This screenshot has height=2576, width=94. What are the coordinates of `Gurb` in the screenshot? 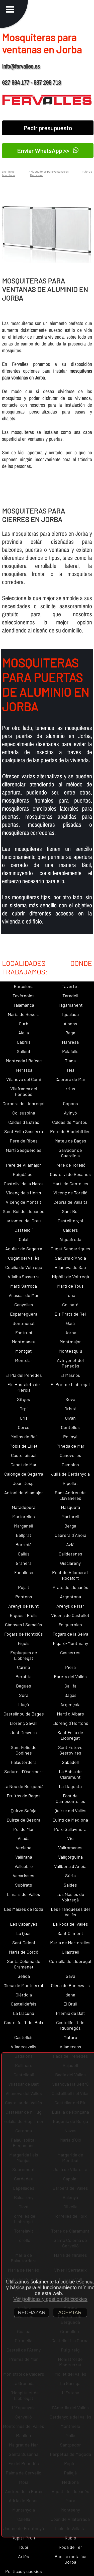 It's located at (23, 1023).